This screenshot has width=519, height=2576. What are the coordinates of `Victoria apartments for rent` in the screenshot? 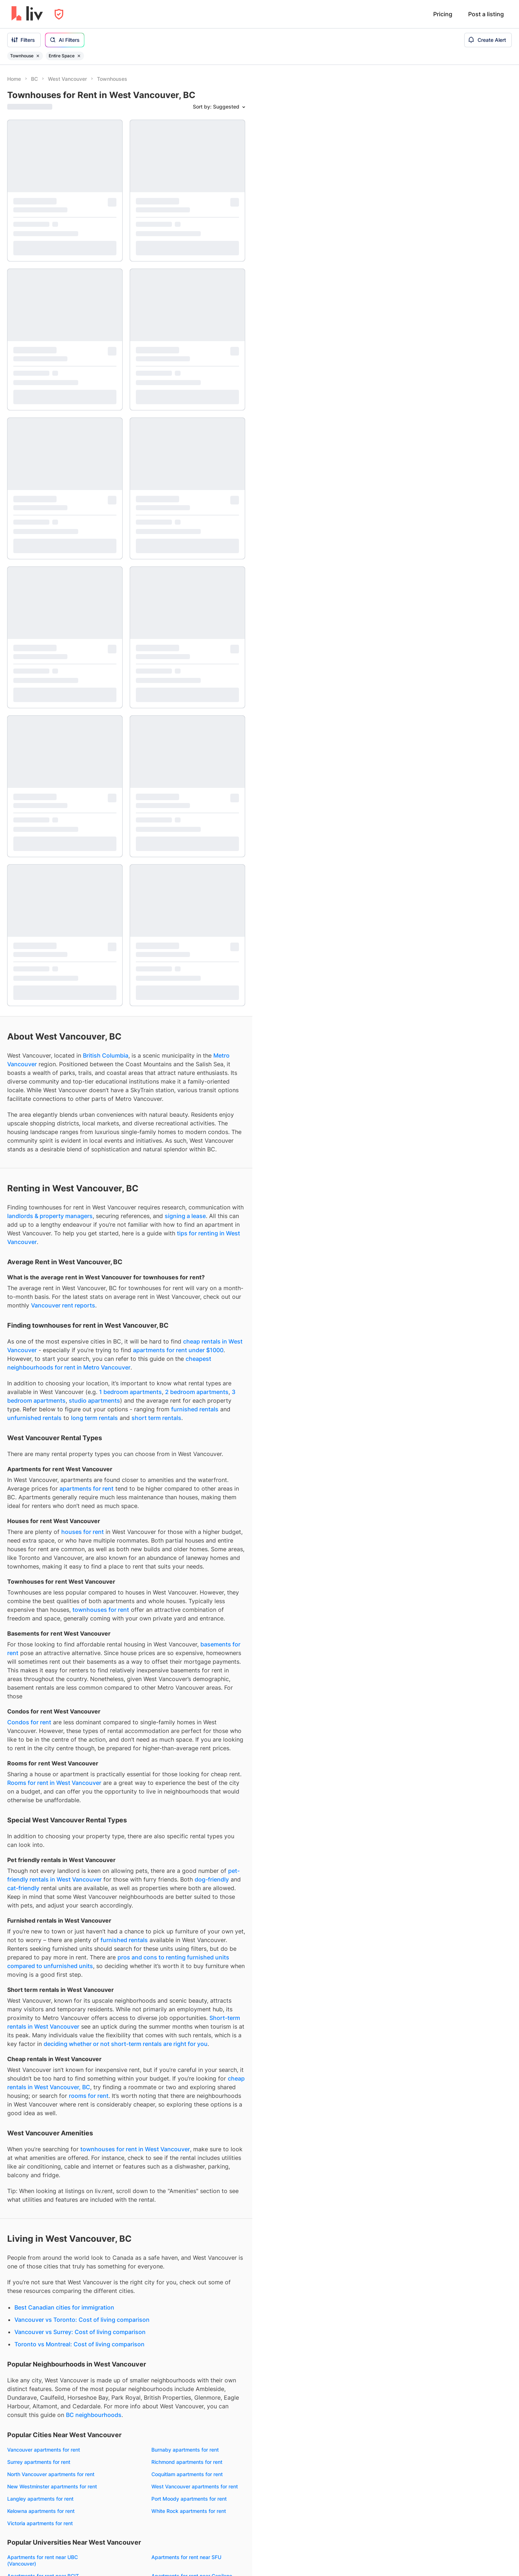 It's located at (40, 1637).